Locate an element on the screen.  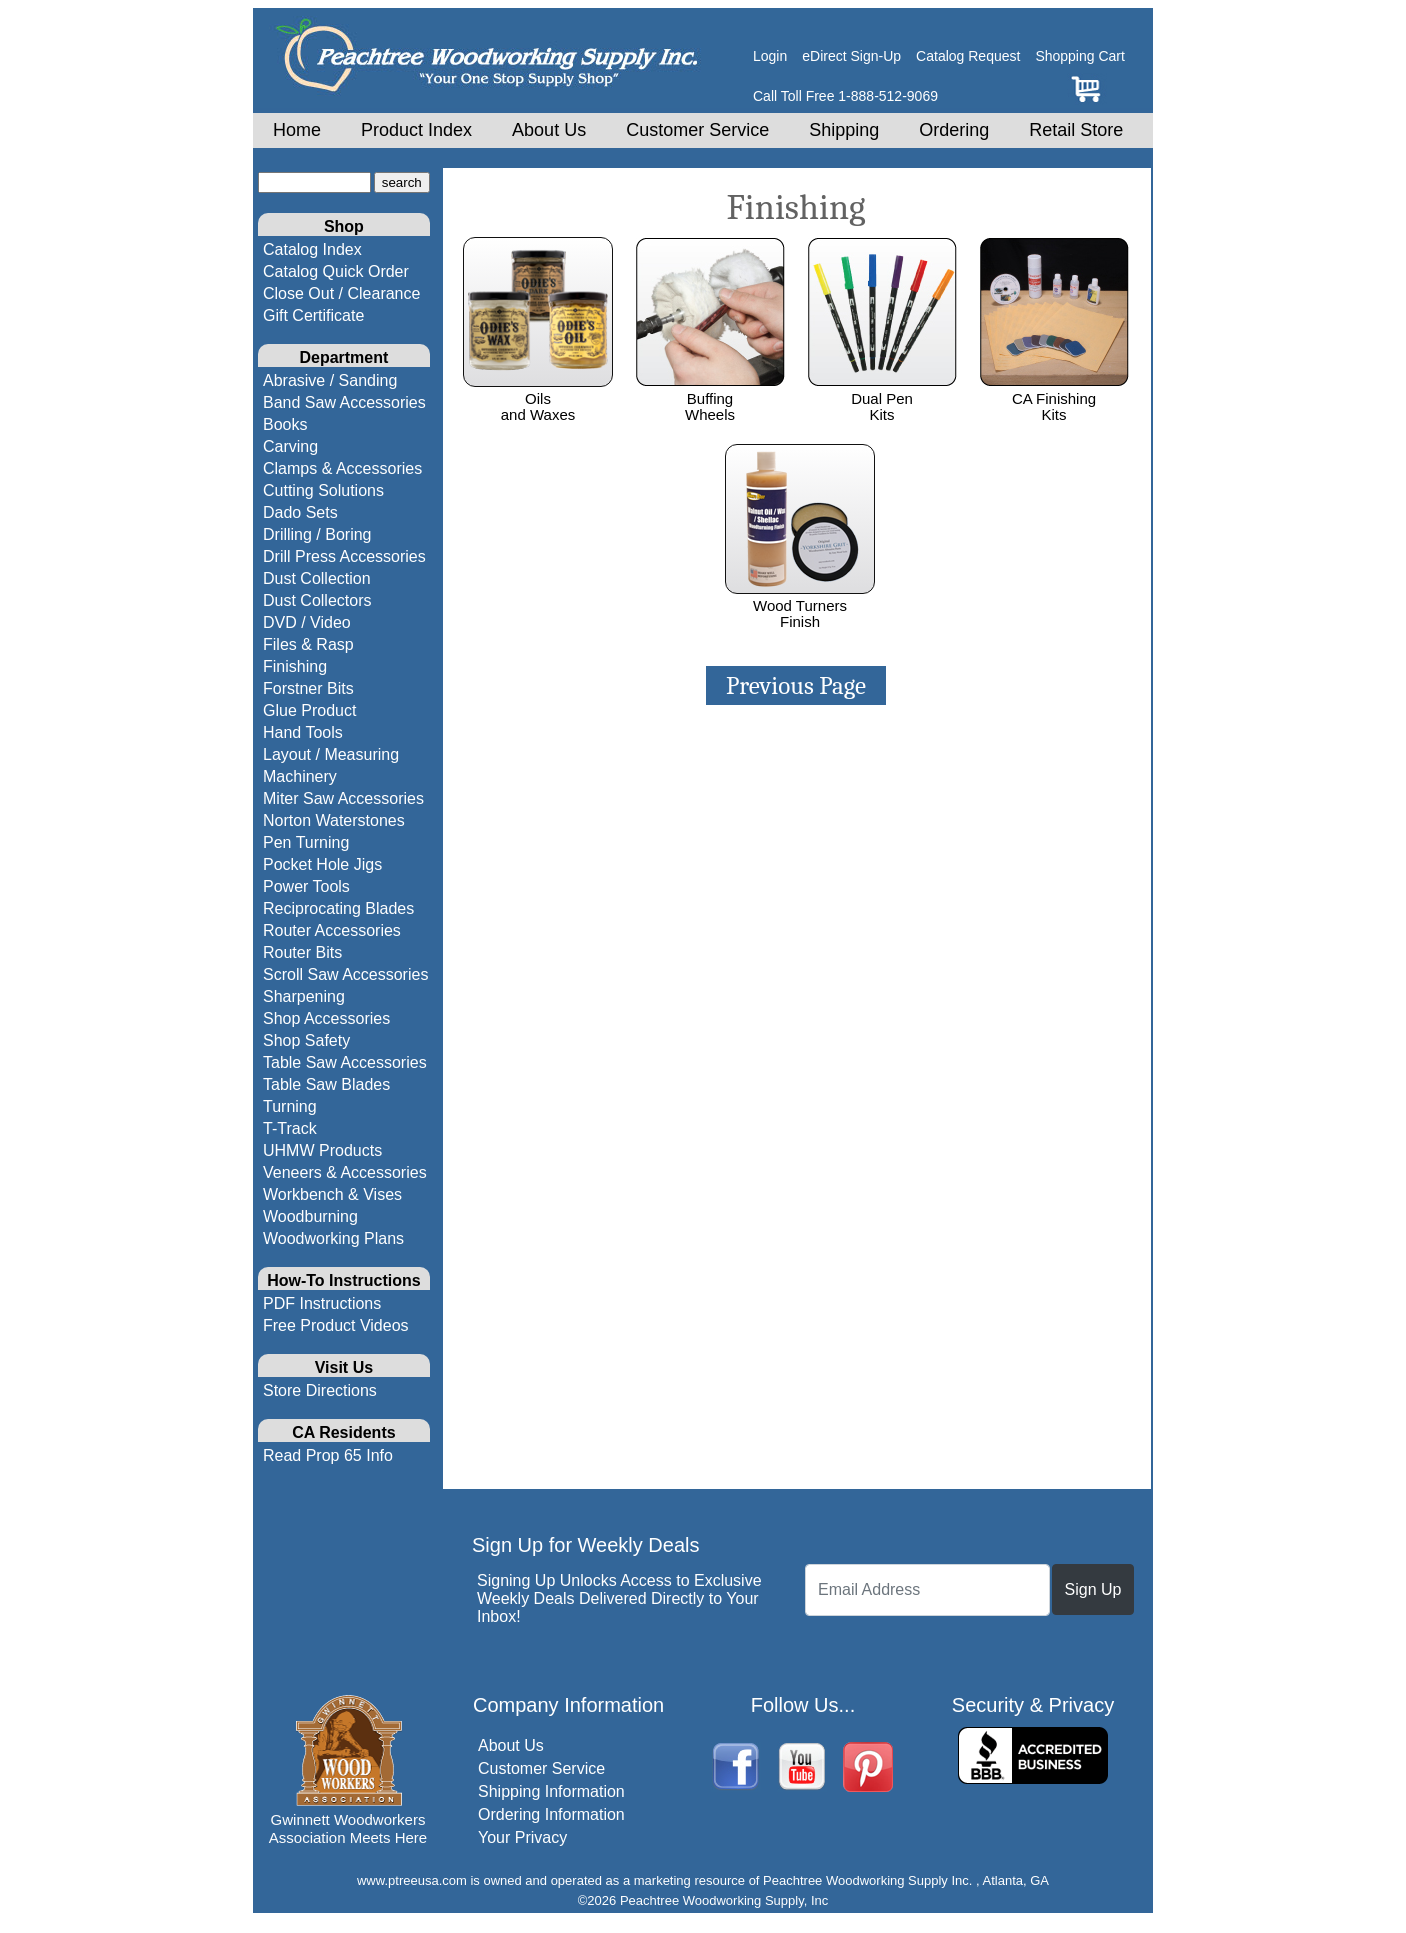
Product Index is located at coordinates (416, 130).